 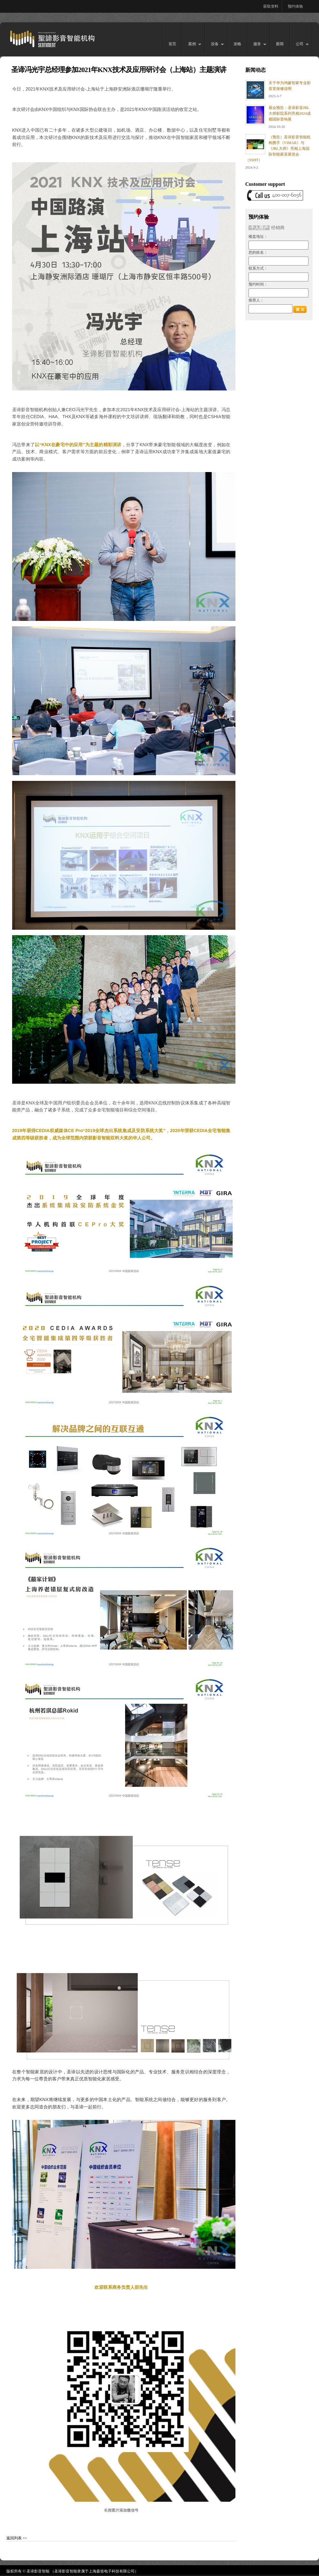 I want to click on 设备, so click(x=214, y=47).